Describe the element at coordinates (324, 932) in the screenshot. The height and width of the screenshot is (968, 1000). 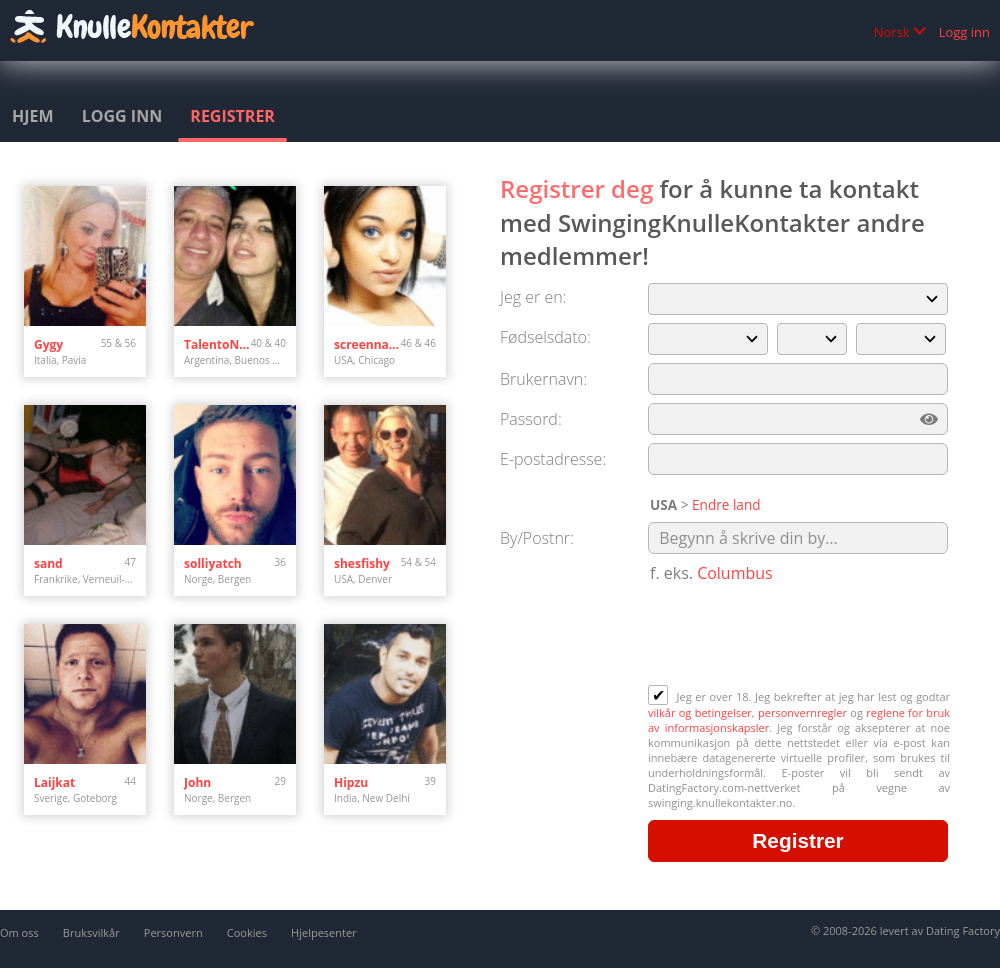
I see `Hjelpesenter` at that location.